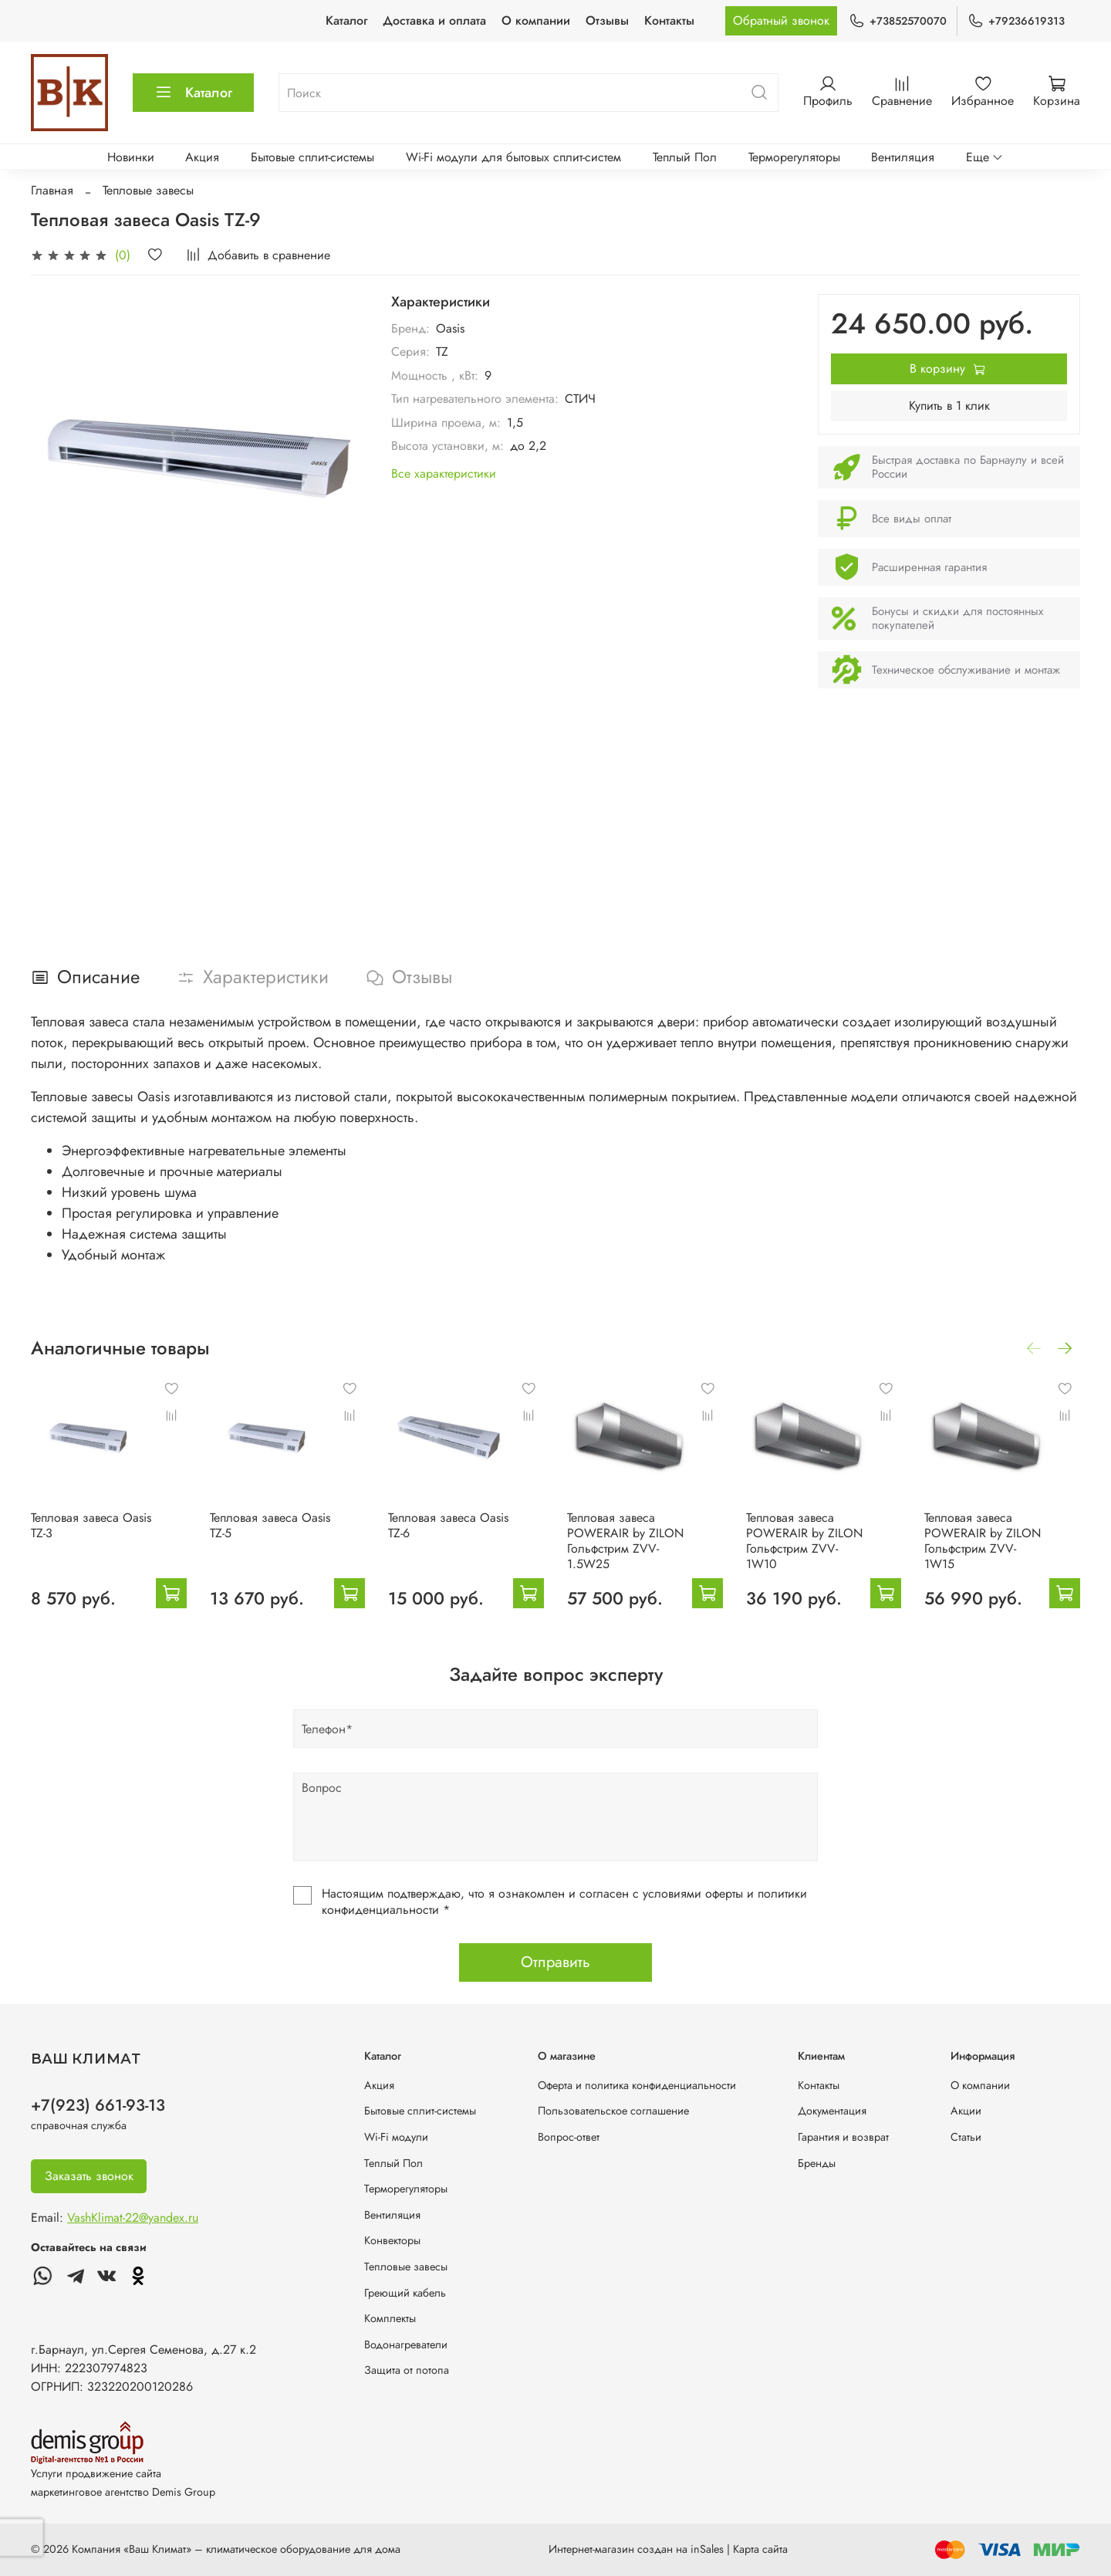  Describe the element at coordinates (148, 190) in the screenshot. I see `Тепловые завесы` at that location.